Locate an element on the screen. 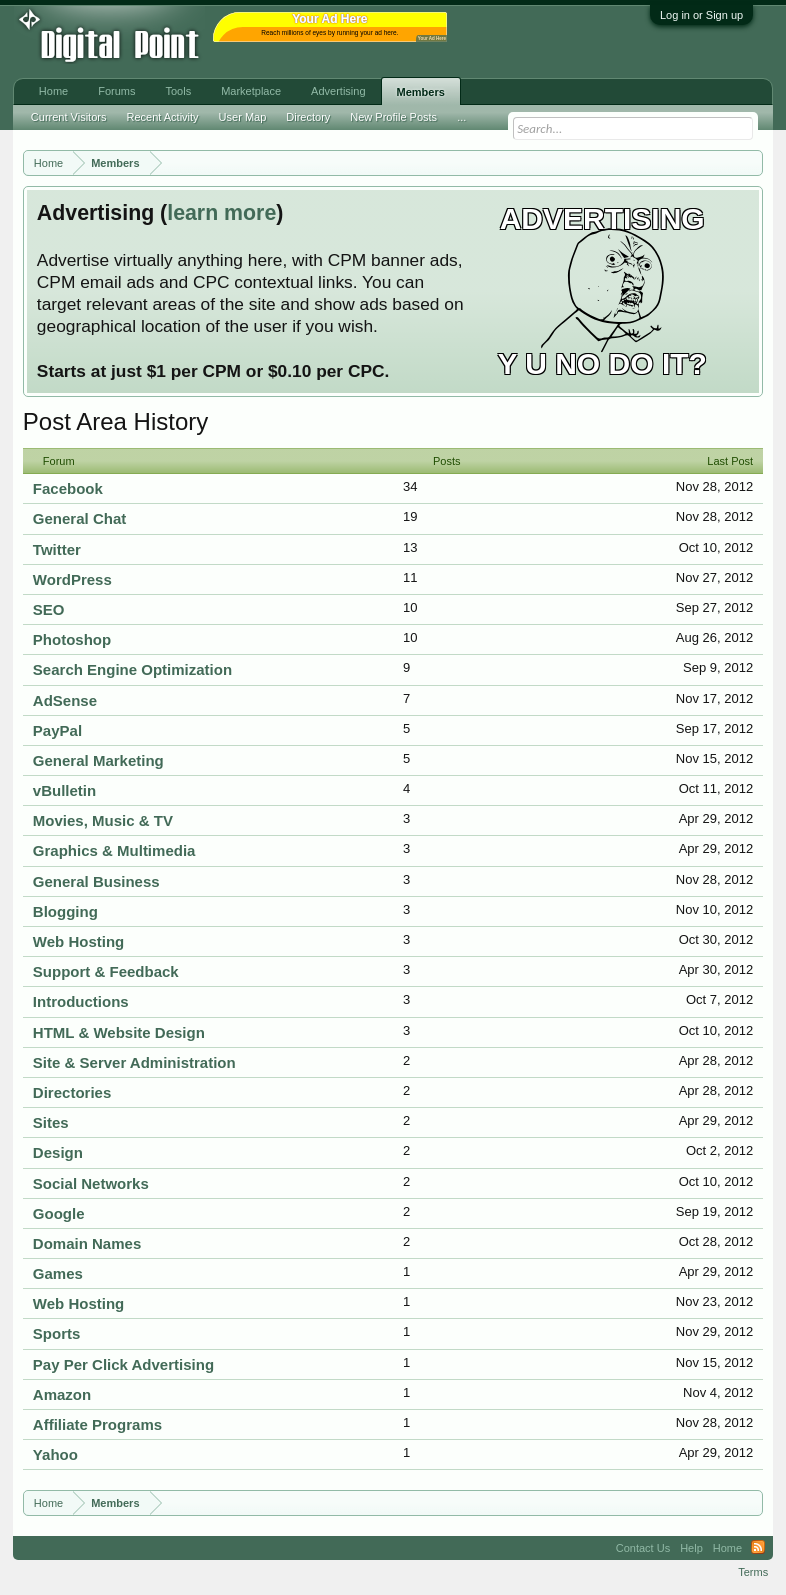 The image size is (786, 1595). Affiliate Programs is located at coordinates (97, 1424).